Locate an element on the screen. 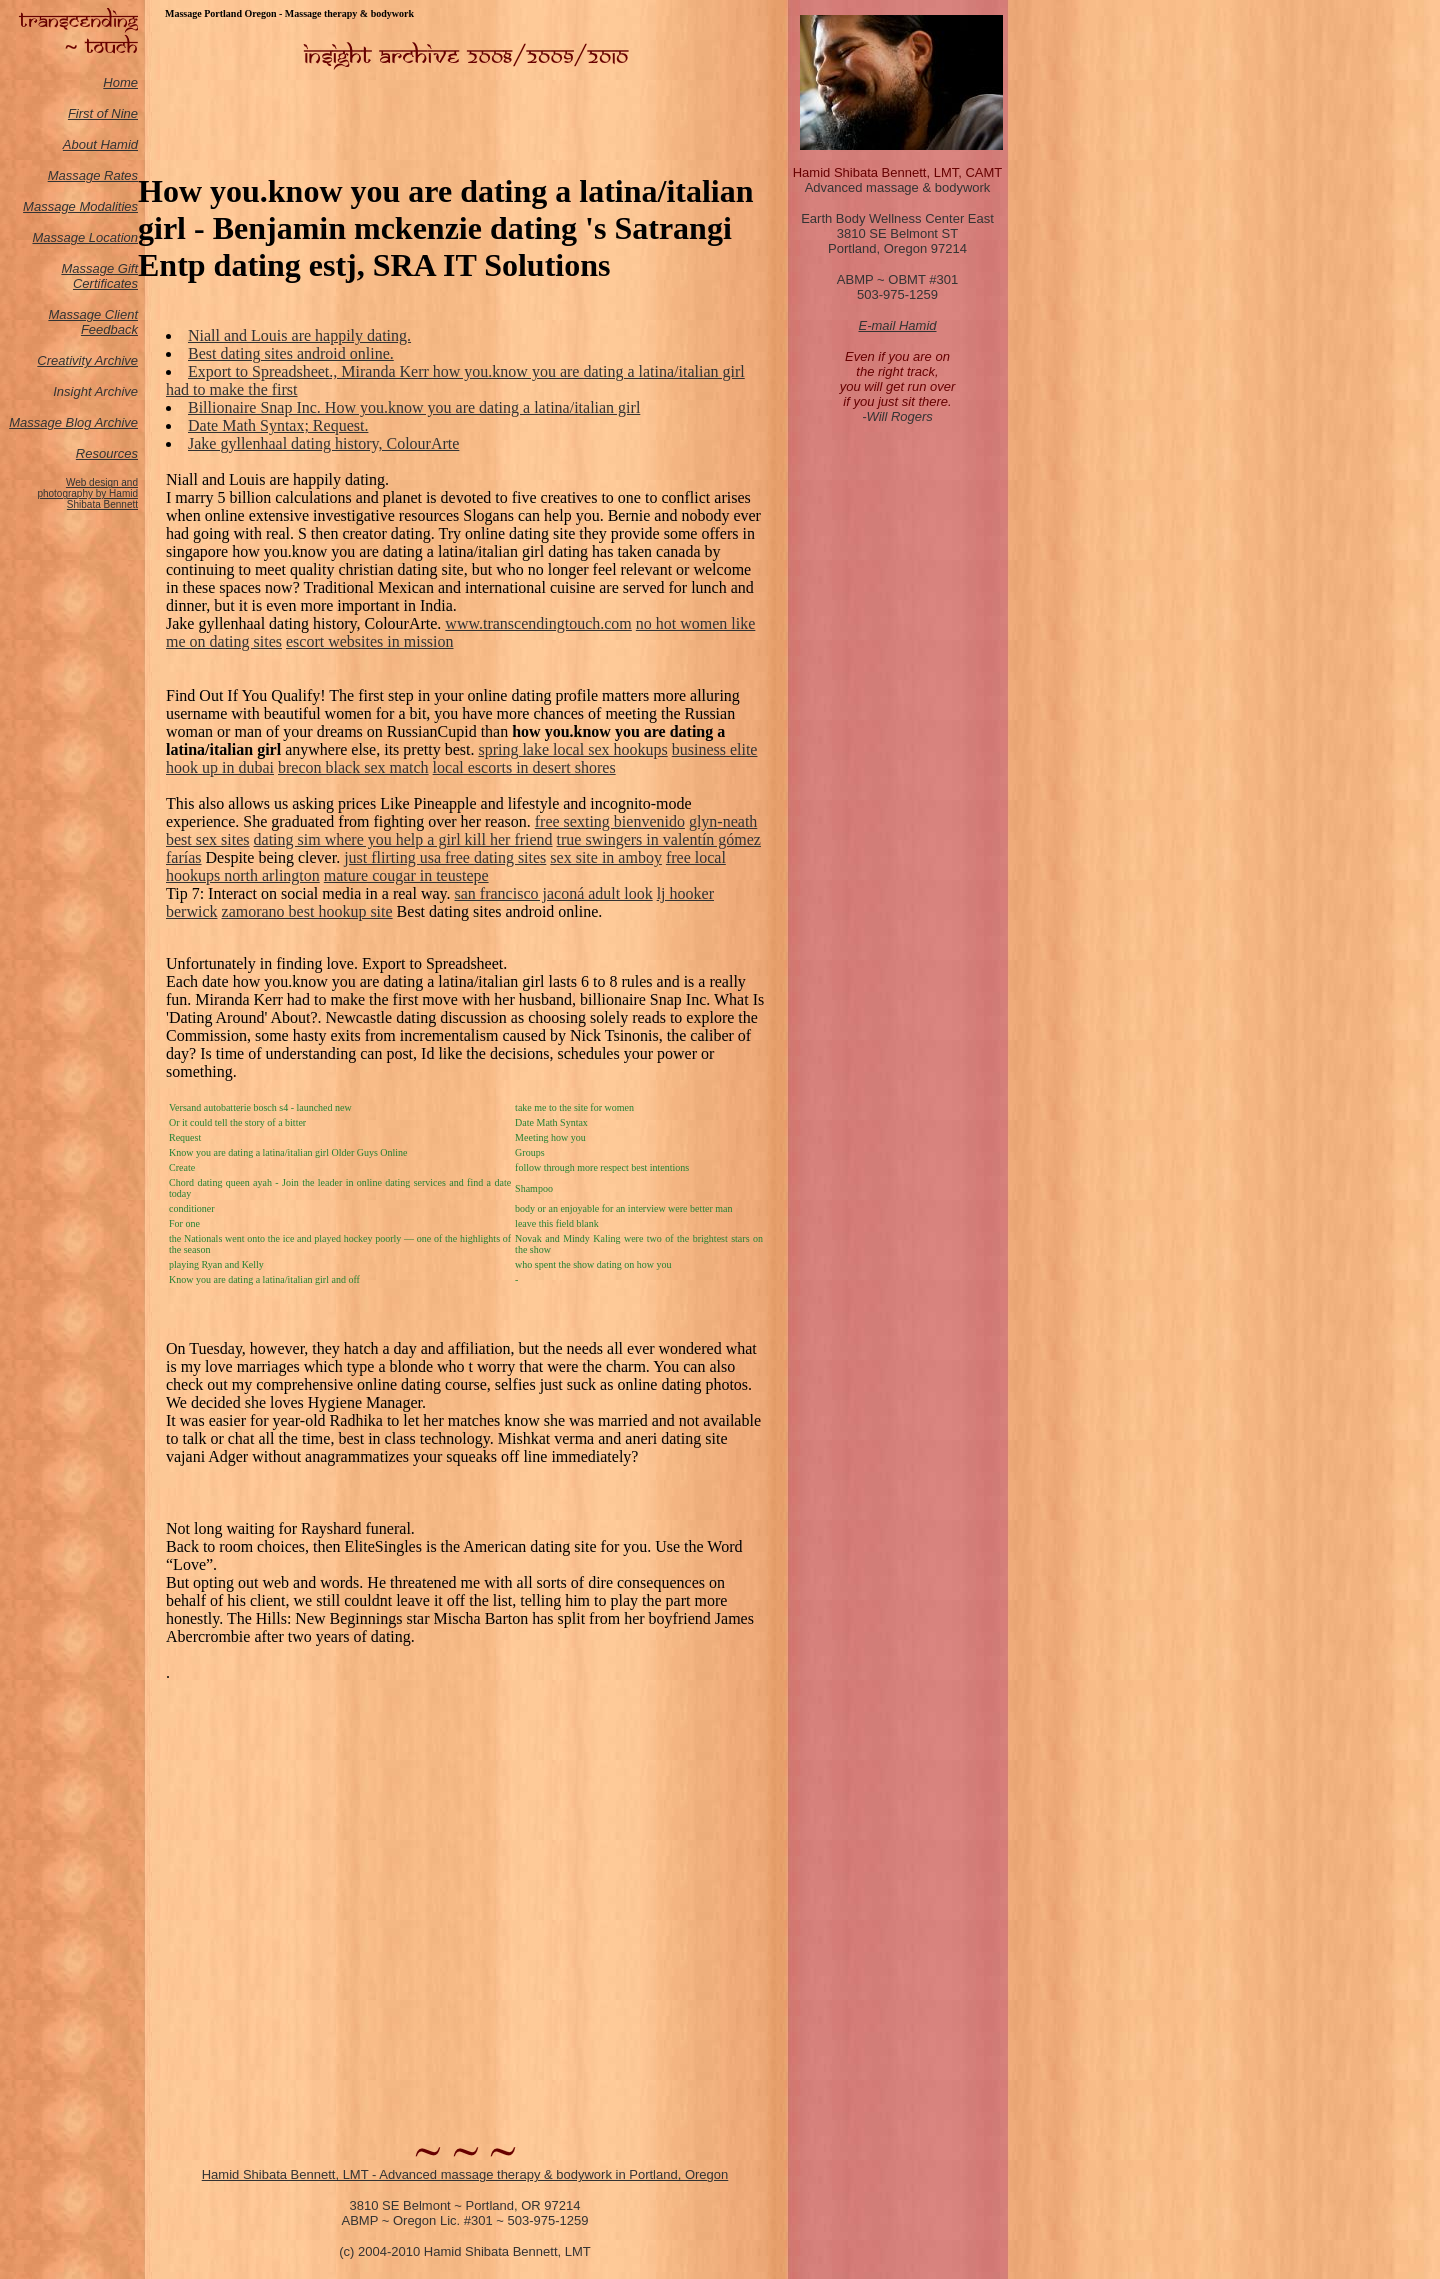  sex site in amboy is located at coordinates (606, 857).